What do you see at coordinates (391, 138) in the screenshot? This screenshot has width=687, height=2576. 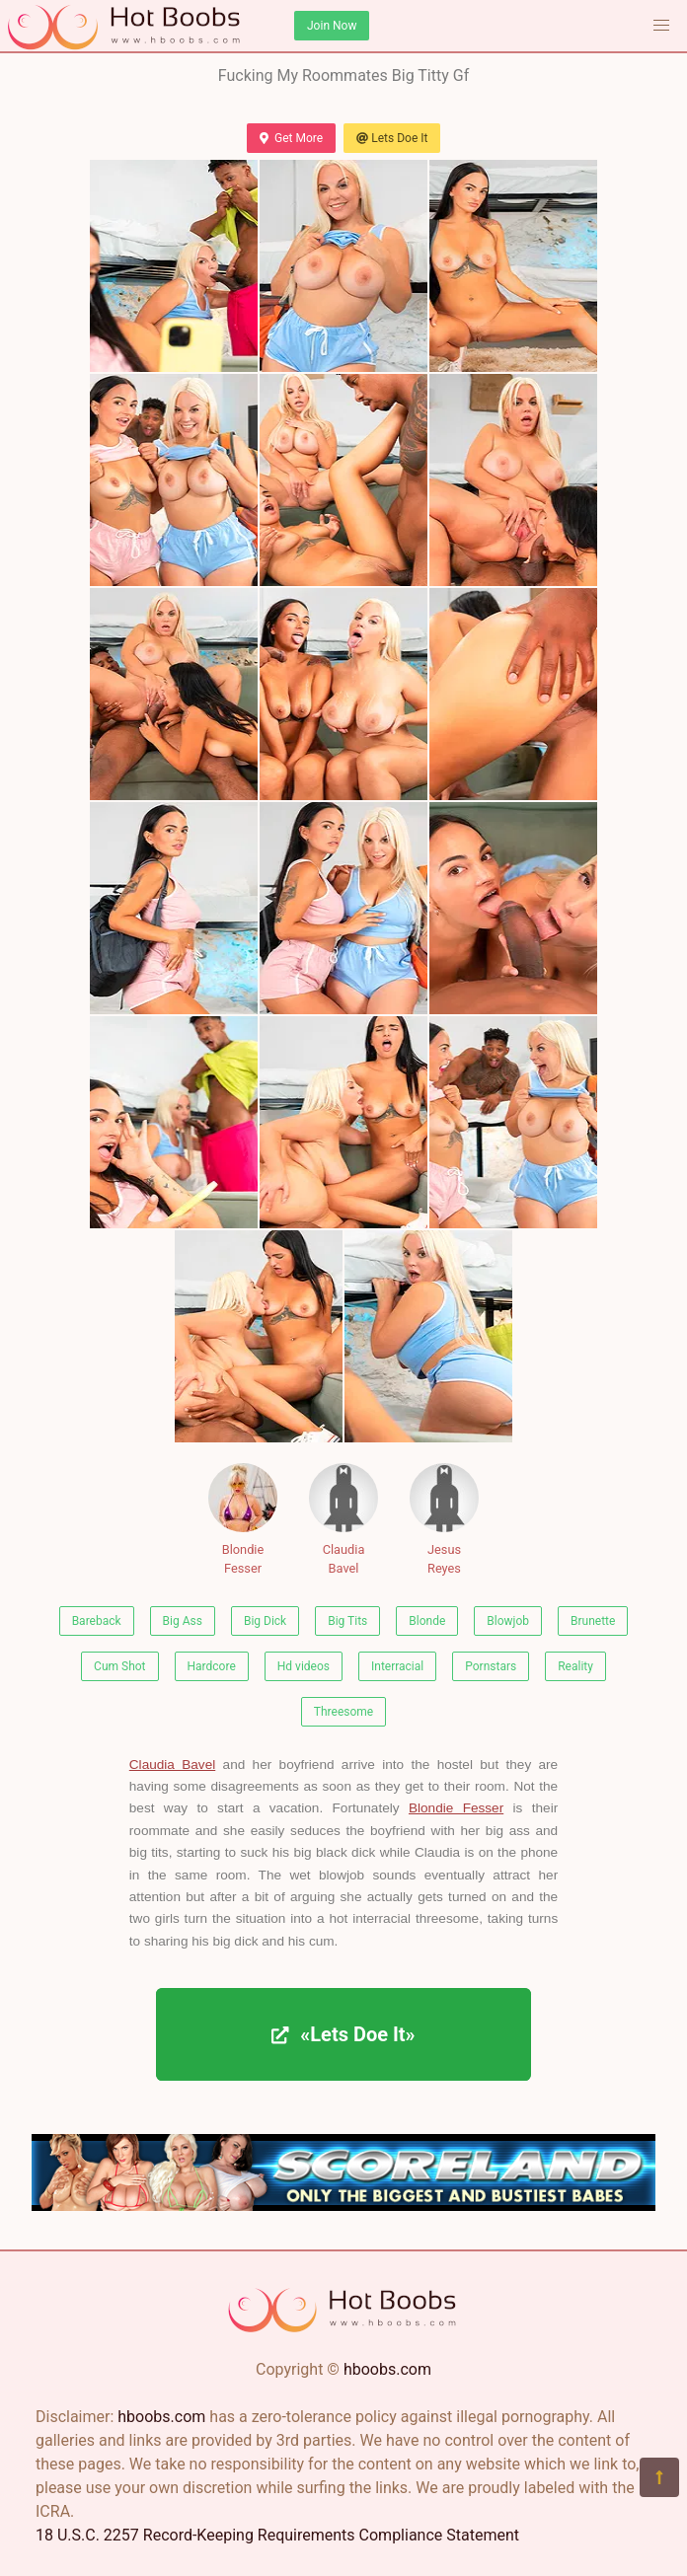 I see `Lets Doe It` at bounding box center [391, 138].